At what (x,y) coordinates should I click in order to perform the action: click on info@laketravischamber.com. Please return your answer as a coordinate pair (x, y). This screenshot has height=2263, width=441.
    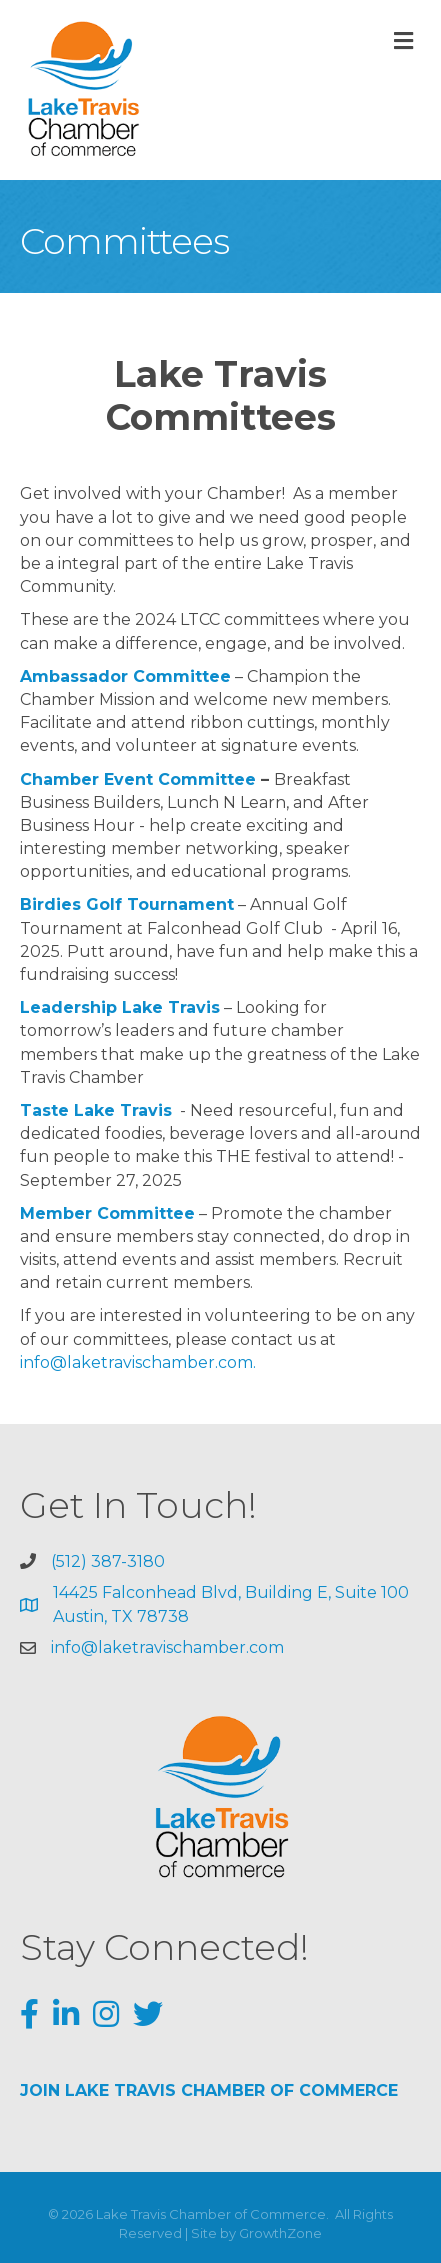
    Looking at the image, I should click on (167, 1647).